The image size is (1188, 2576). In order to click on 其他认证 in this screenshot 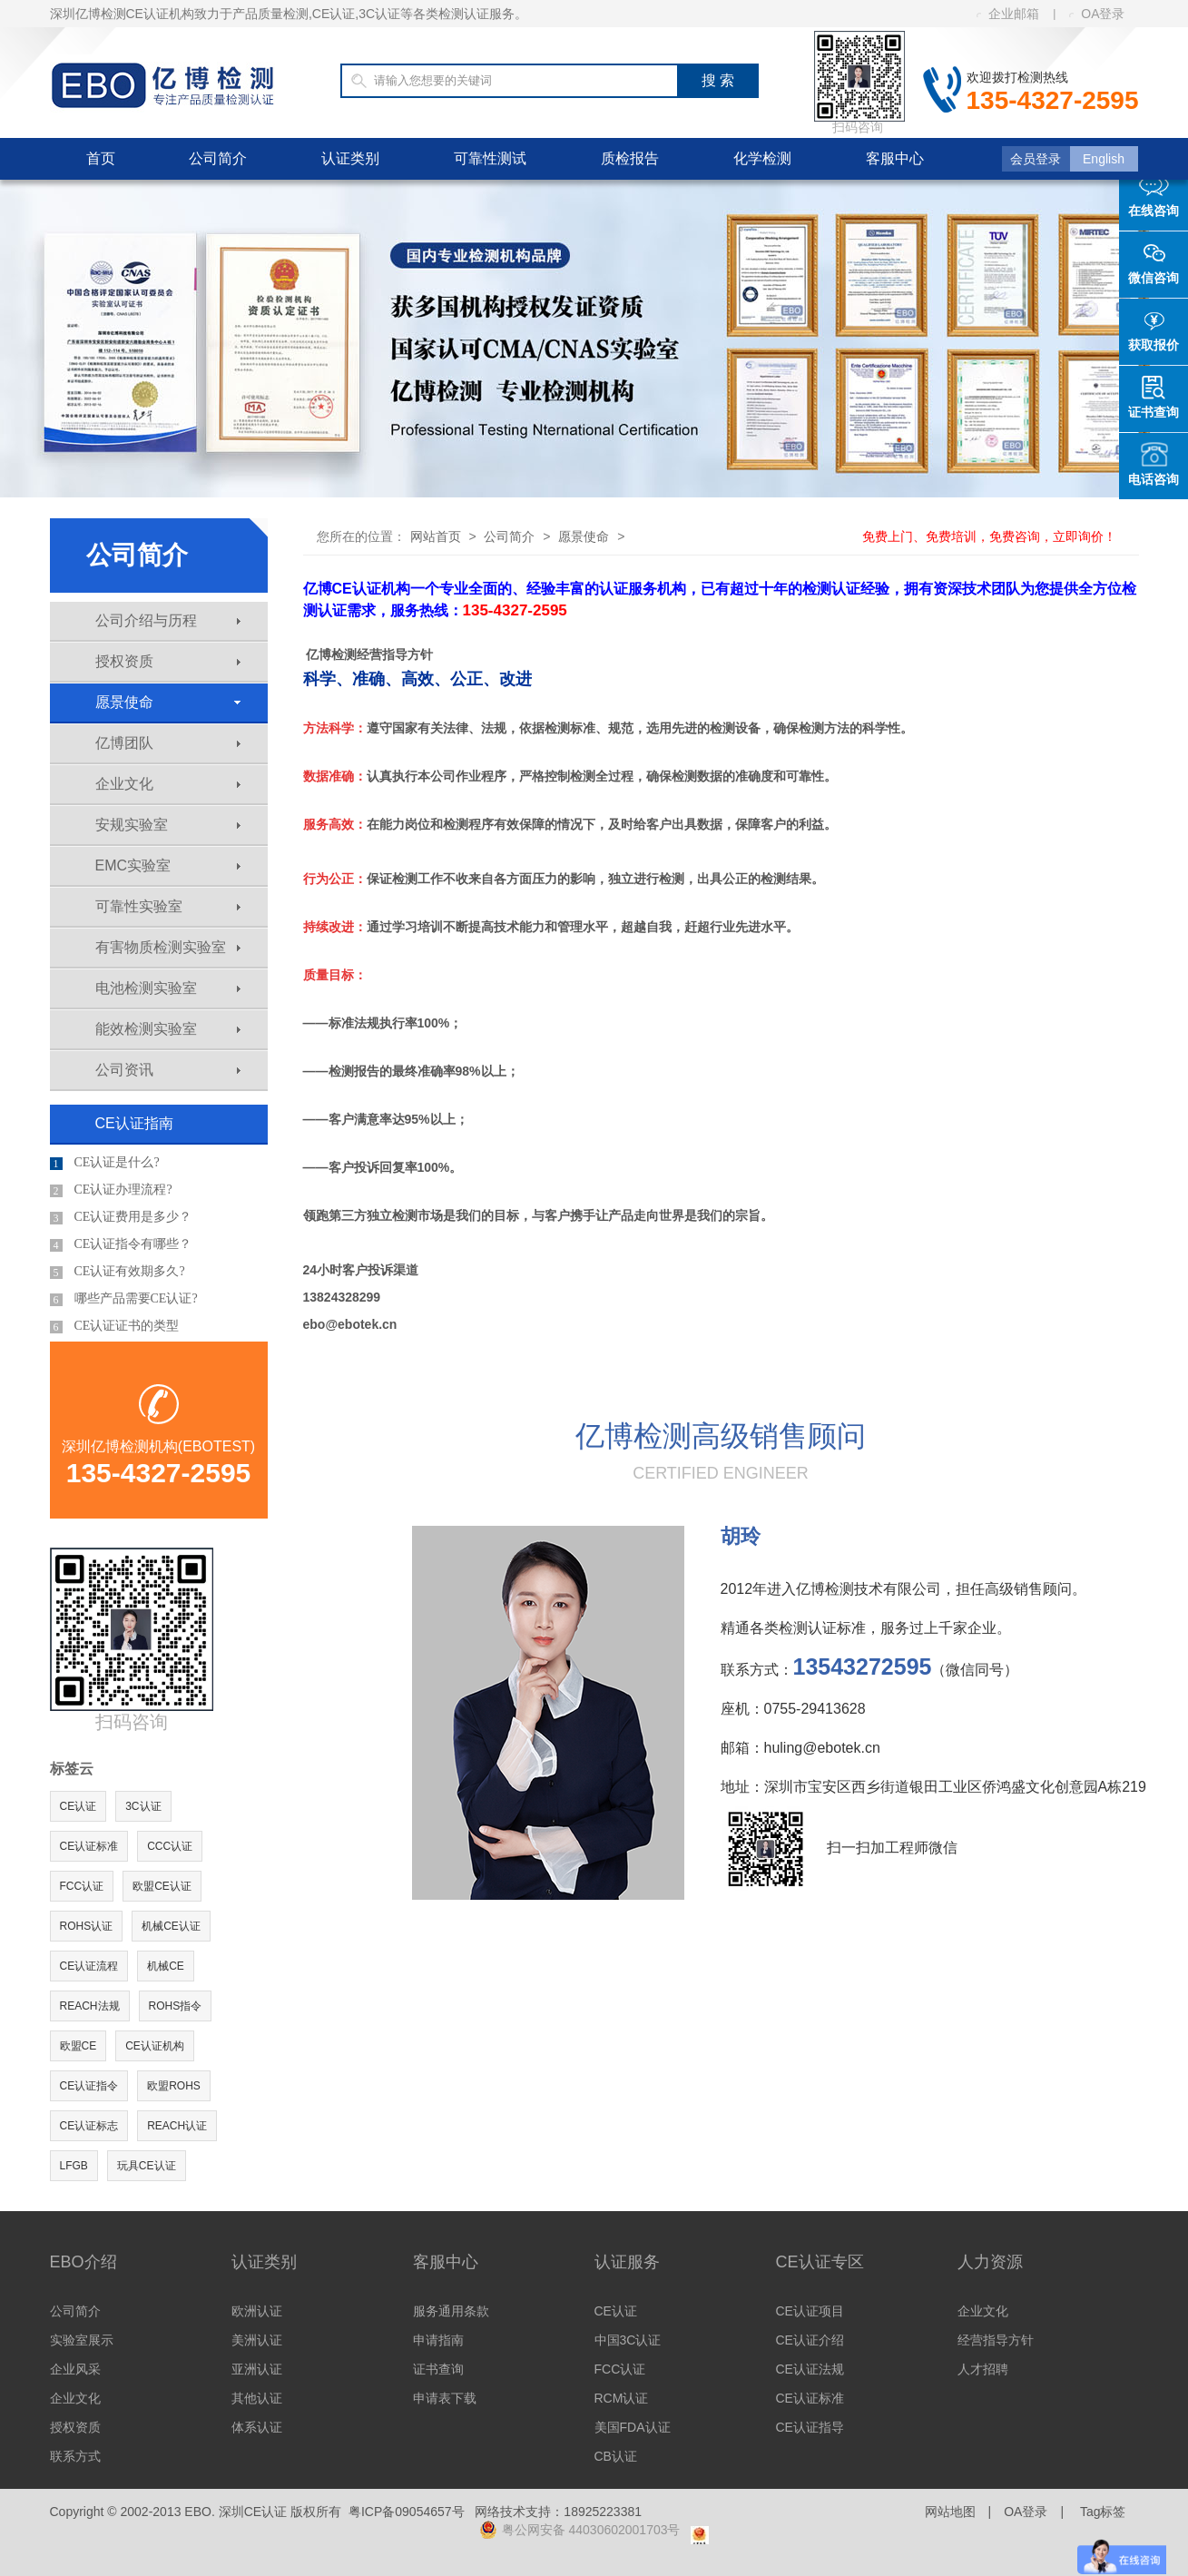, I will do `click(256, 2398)`.